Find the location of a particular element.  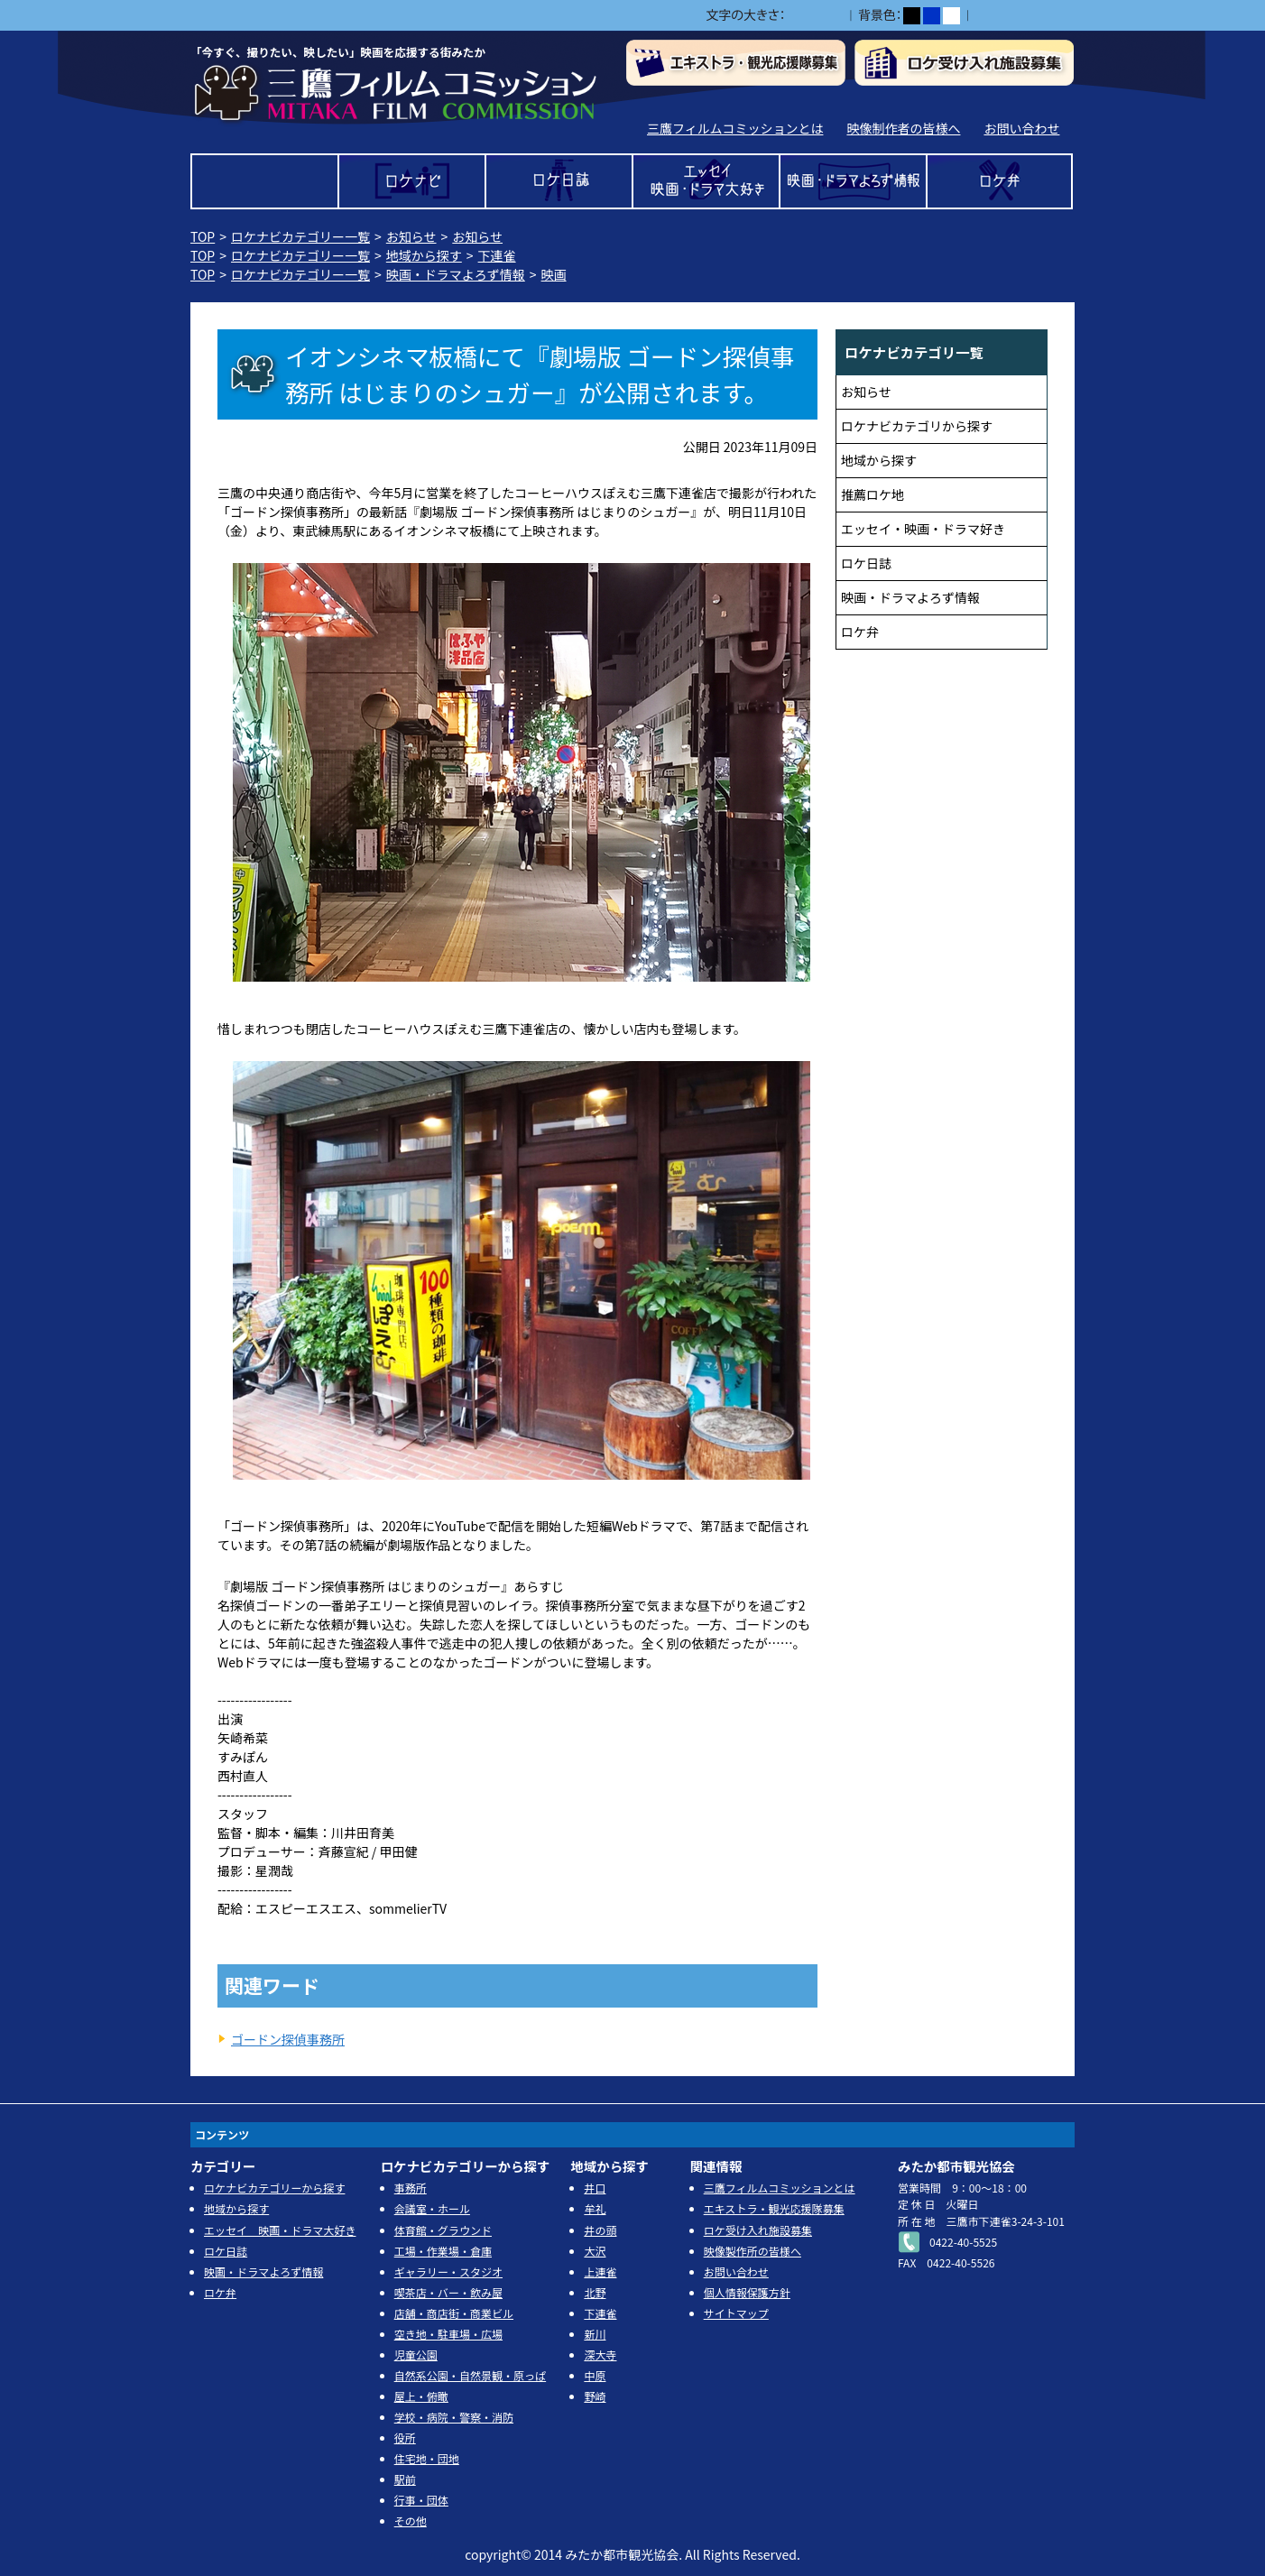

工場・作業場・倉庫 is located at coordinates (443, 2250).